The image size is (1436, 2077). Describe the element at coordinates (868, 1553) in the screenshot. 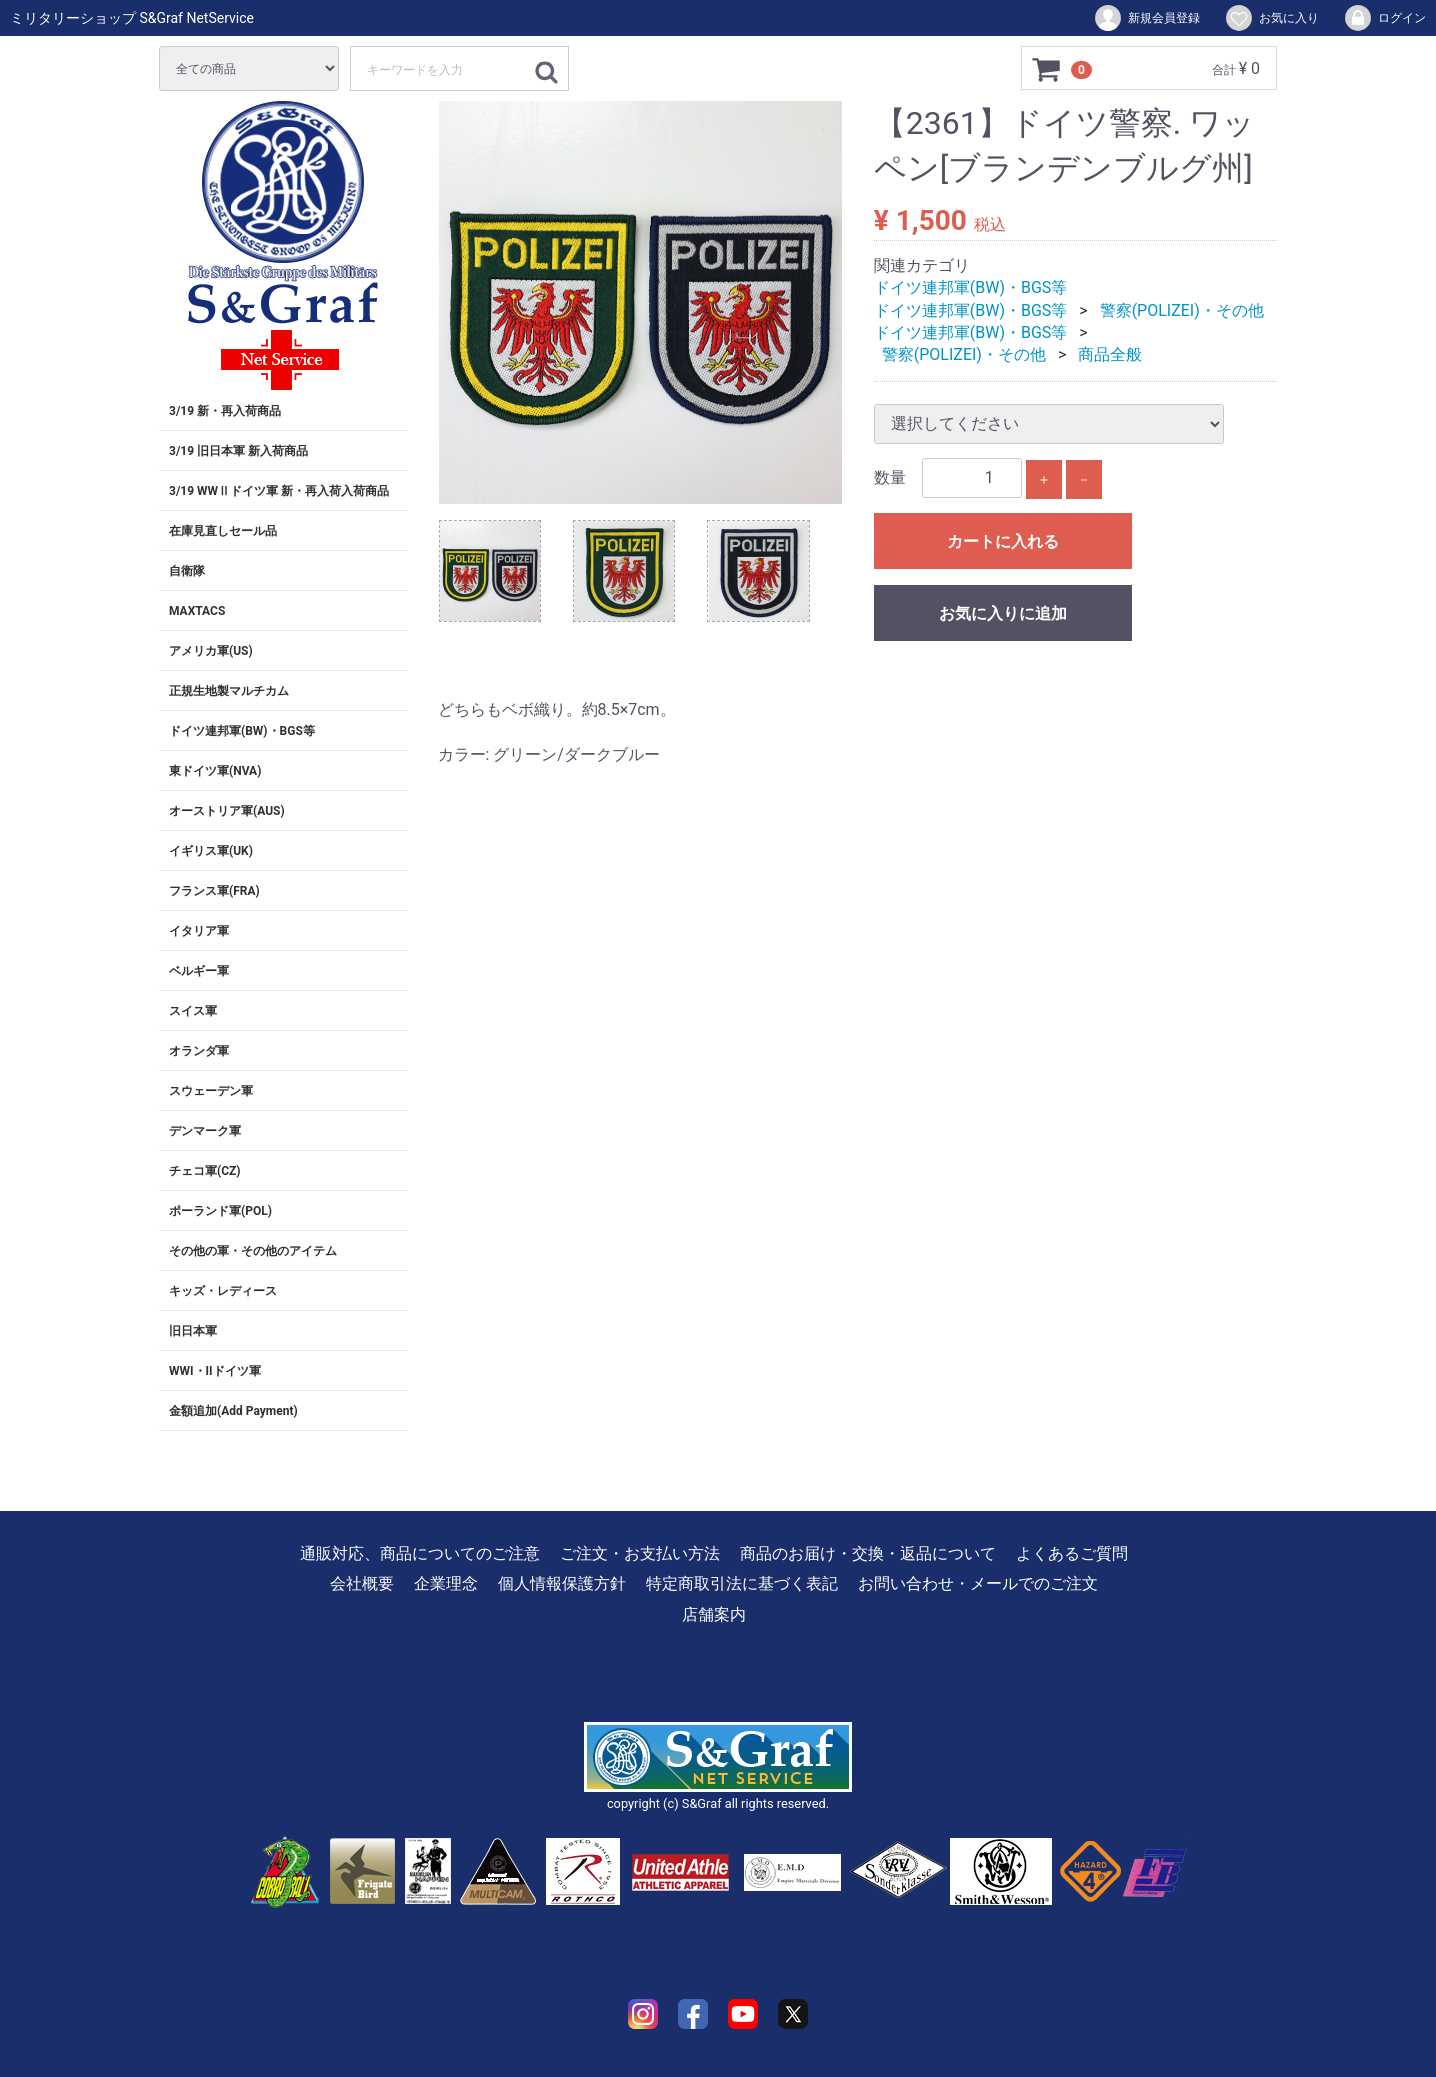

I see `商品のお届け・交換・返品について` at that location.